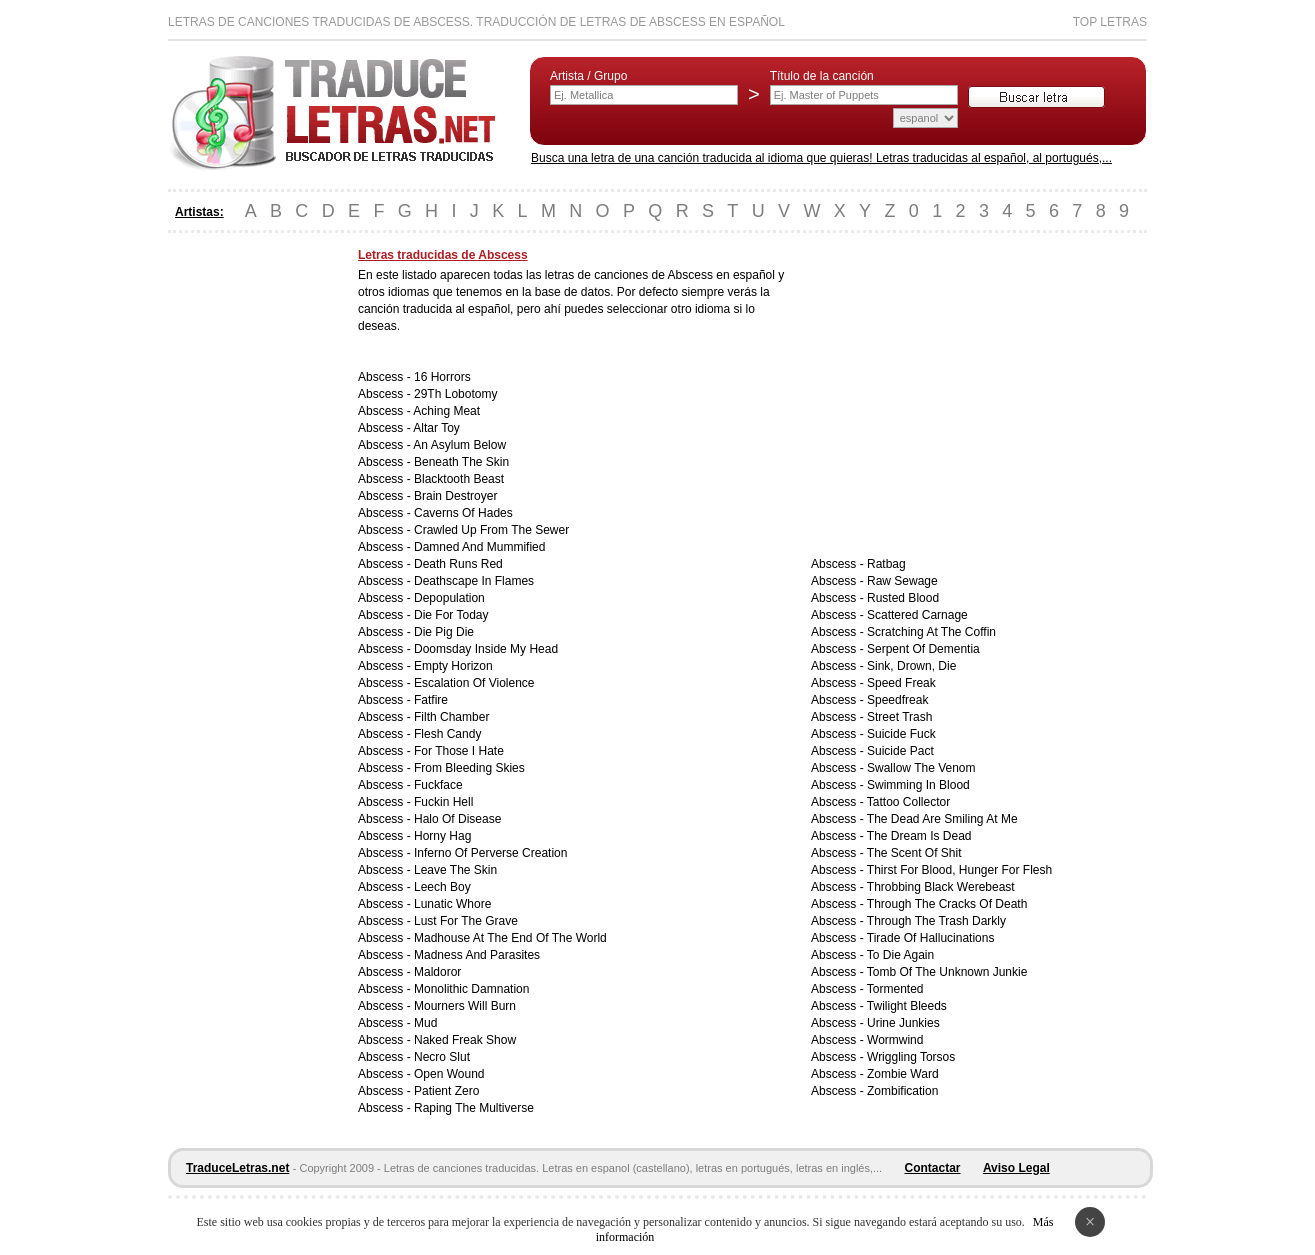 The width and height of the screenshot is (1315, 1255). What do you see at coordinates (449, 598) in the screenshot?
I see `Depopulation` at bounding box center [449, 598].